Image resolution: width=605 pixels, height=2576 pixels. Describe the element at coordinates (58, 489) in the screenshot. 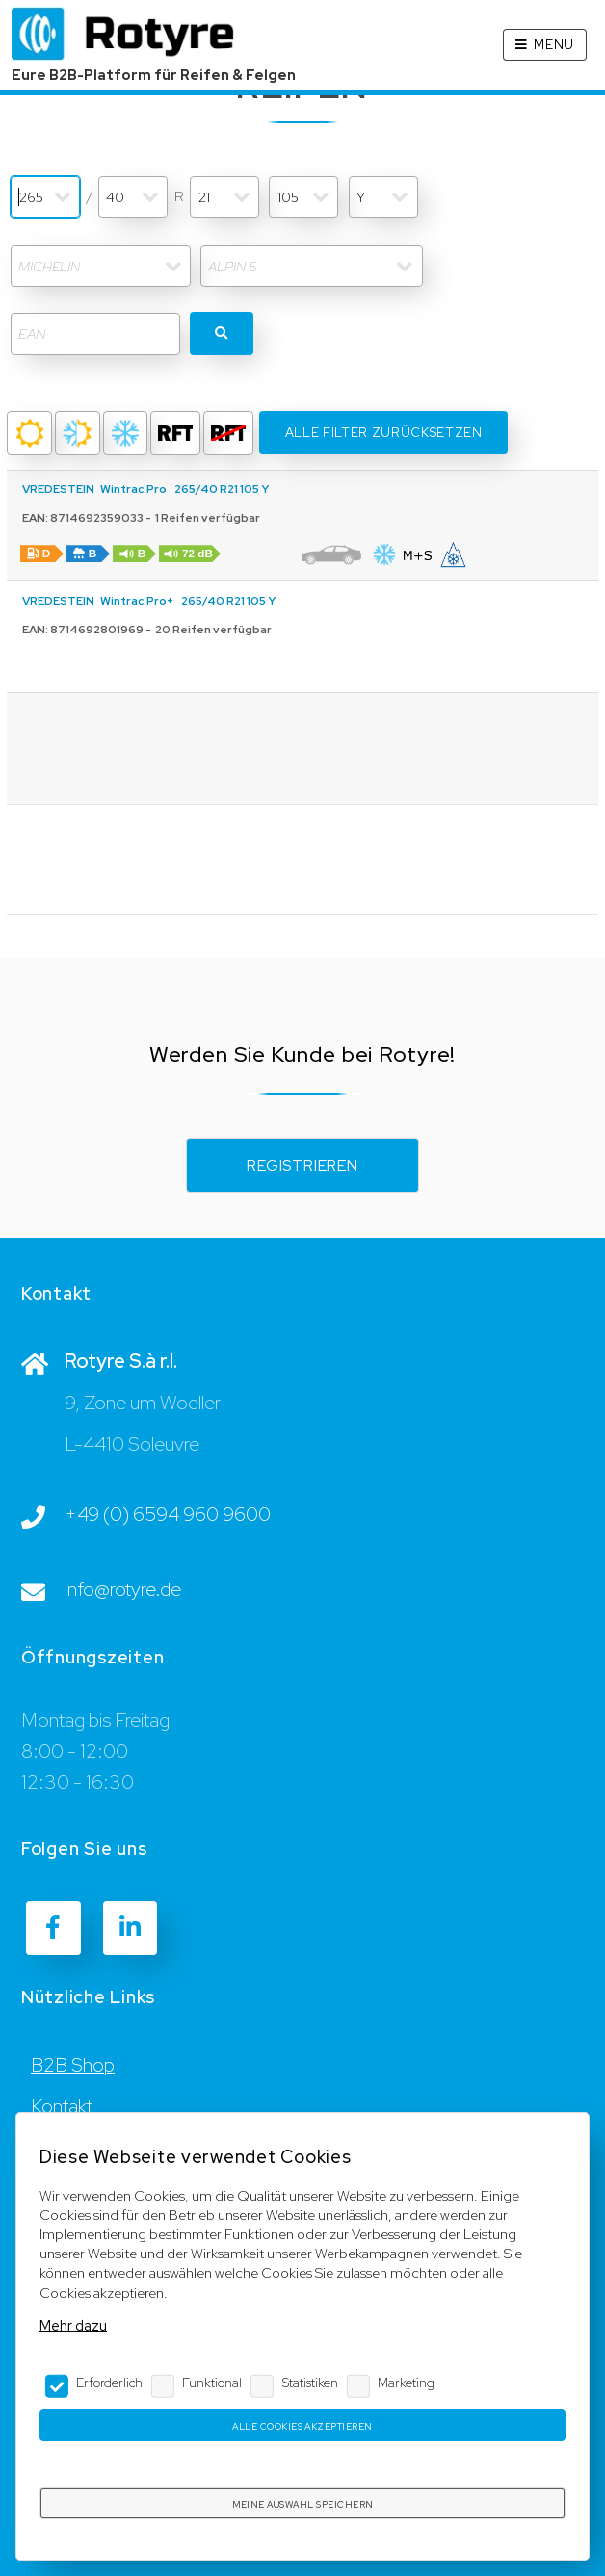

I see `VREDESTEIN` at that location.